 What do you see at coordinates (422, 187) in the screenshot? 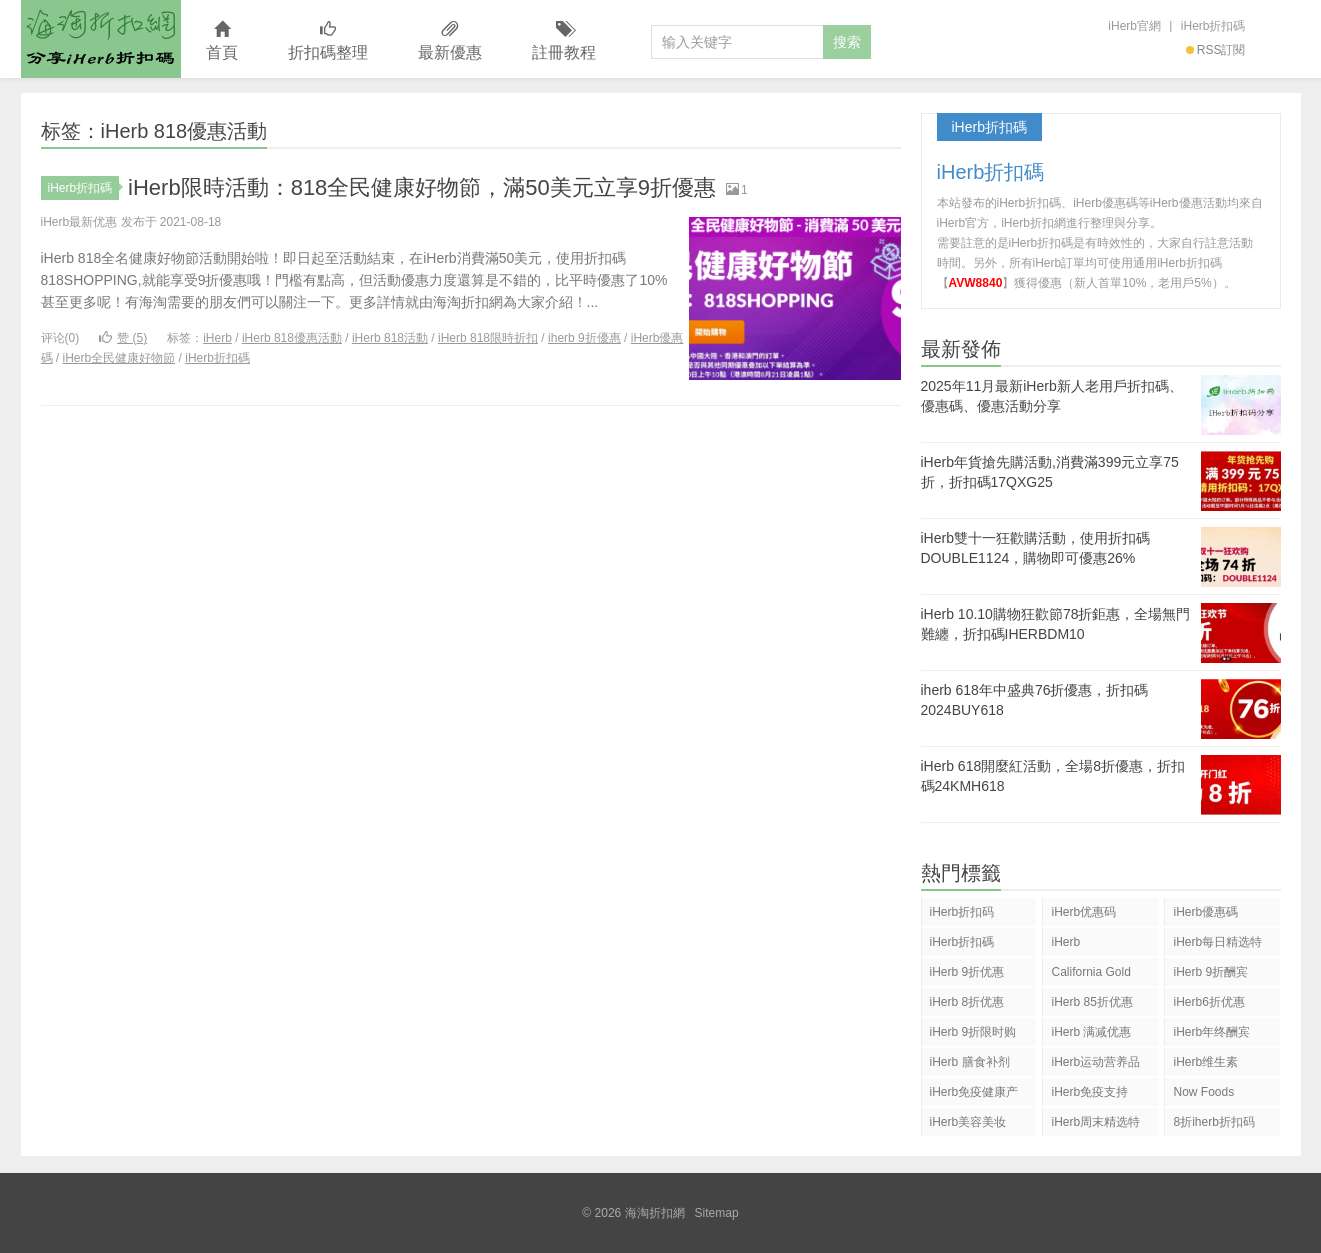
I see `iHerb限時活動：818全民健康好物節，滿50美元立享9折優惠` at bounding box center [422, 187].